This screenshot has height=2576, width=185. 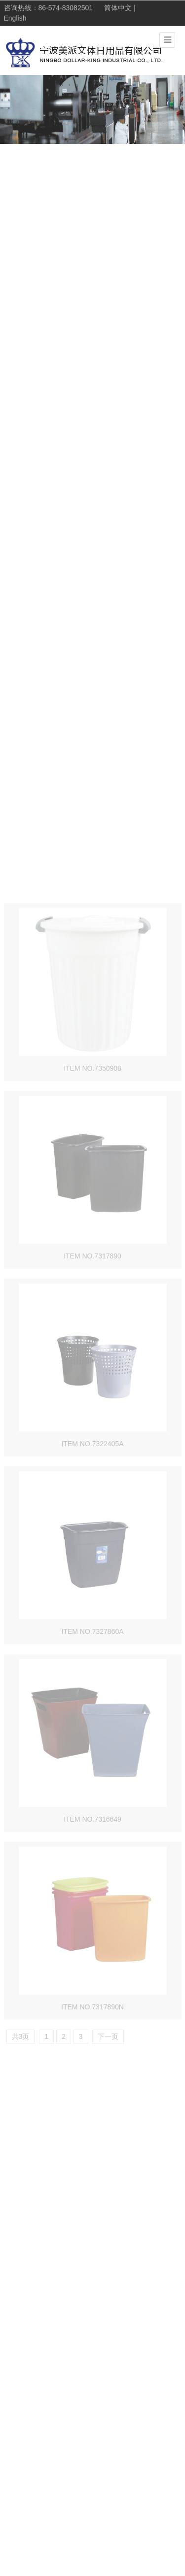 What do you see at coordinates (15, 19) in the screenshot?
I see `English` at bounding box center [15, 19].